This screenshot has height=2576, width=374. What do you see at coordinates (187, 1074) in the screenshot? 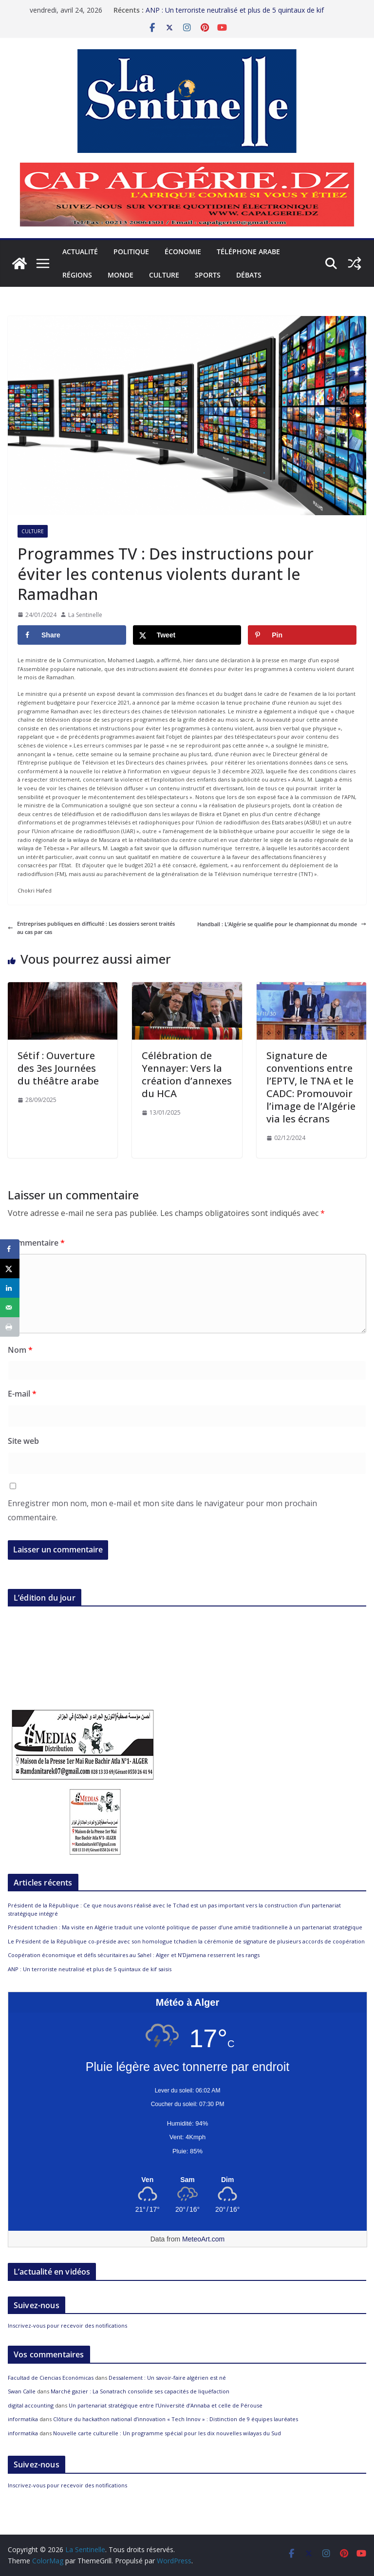
I see `Célébration de Yennayer: Vers la création d’annexes du HCA` at bounding box center [187, 1074].